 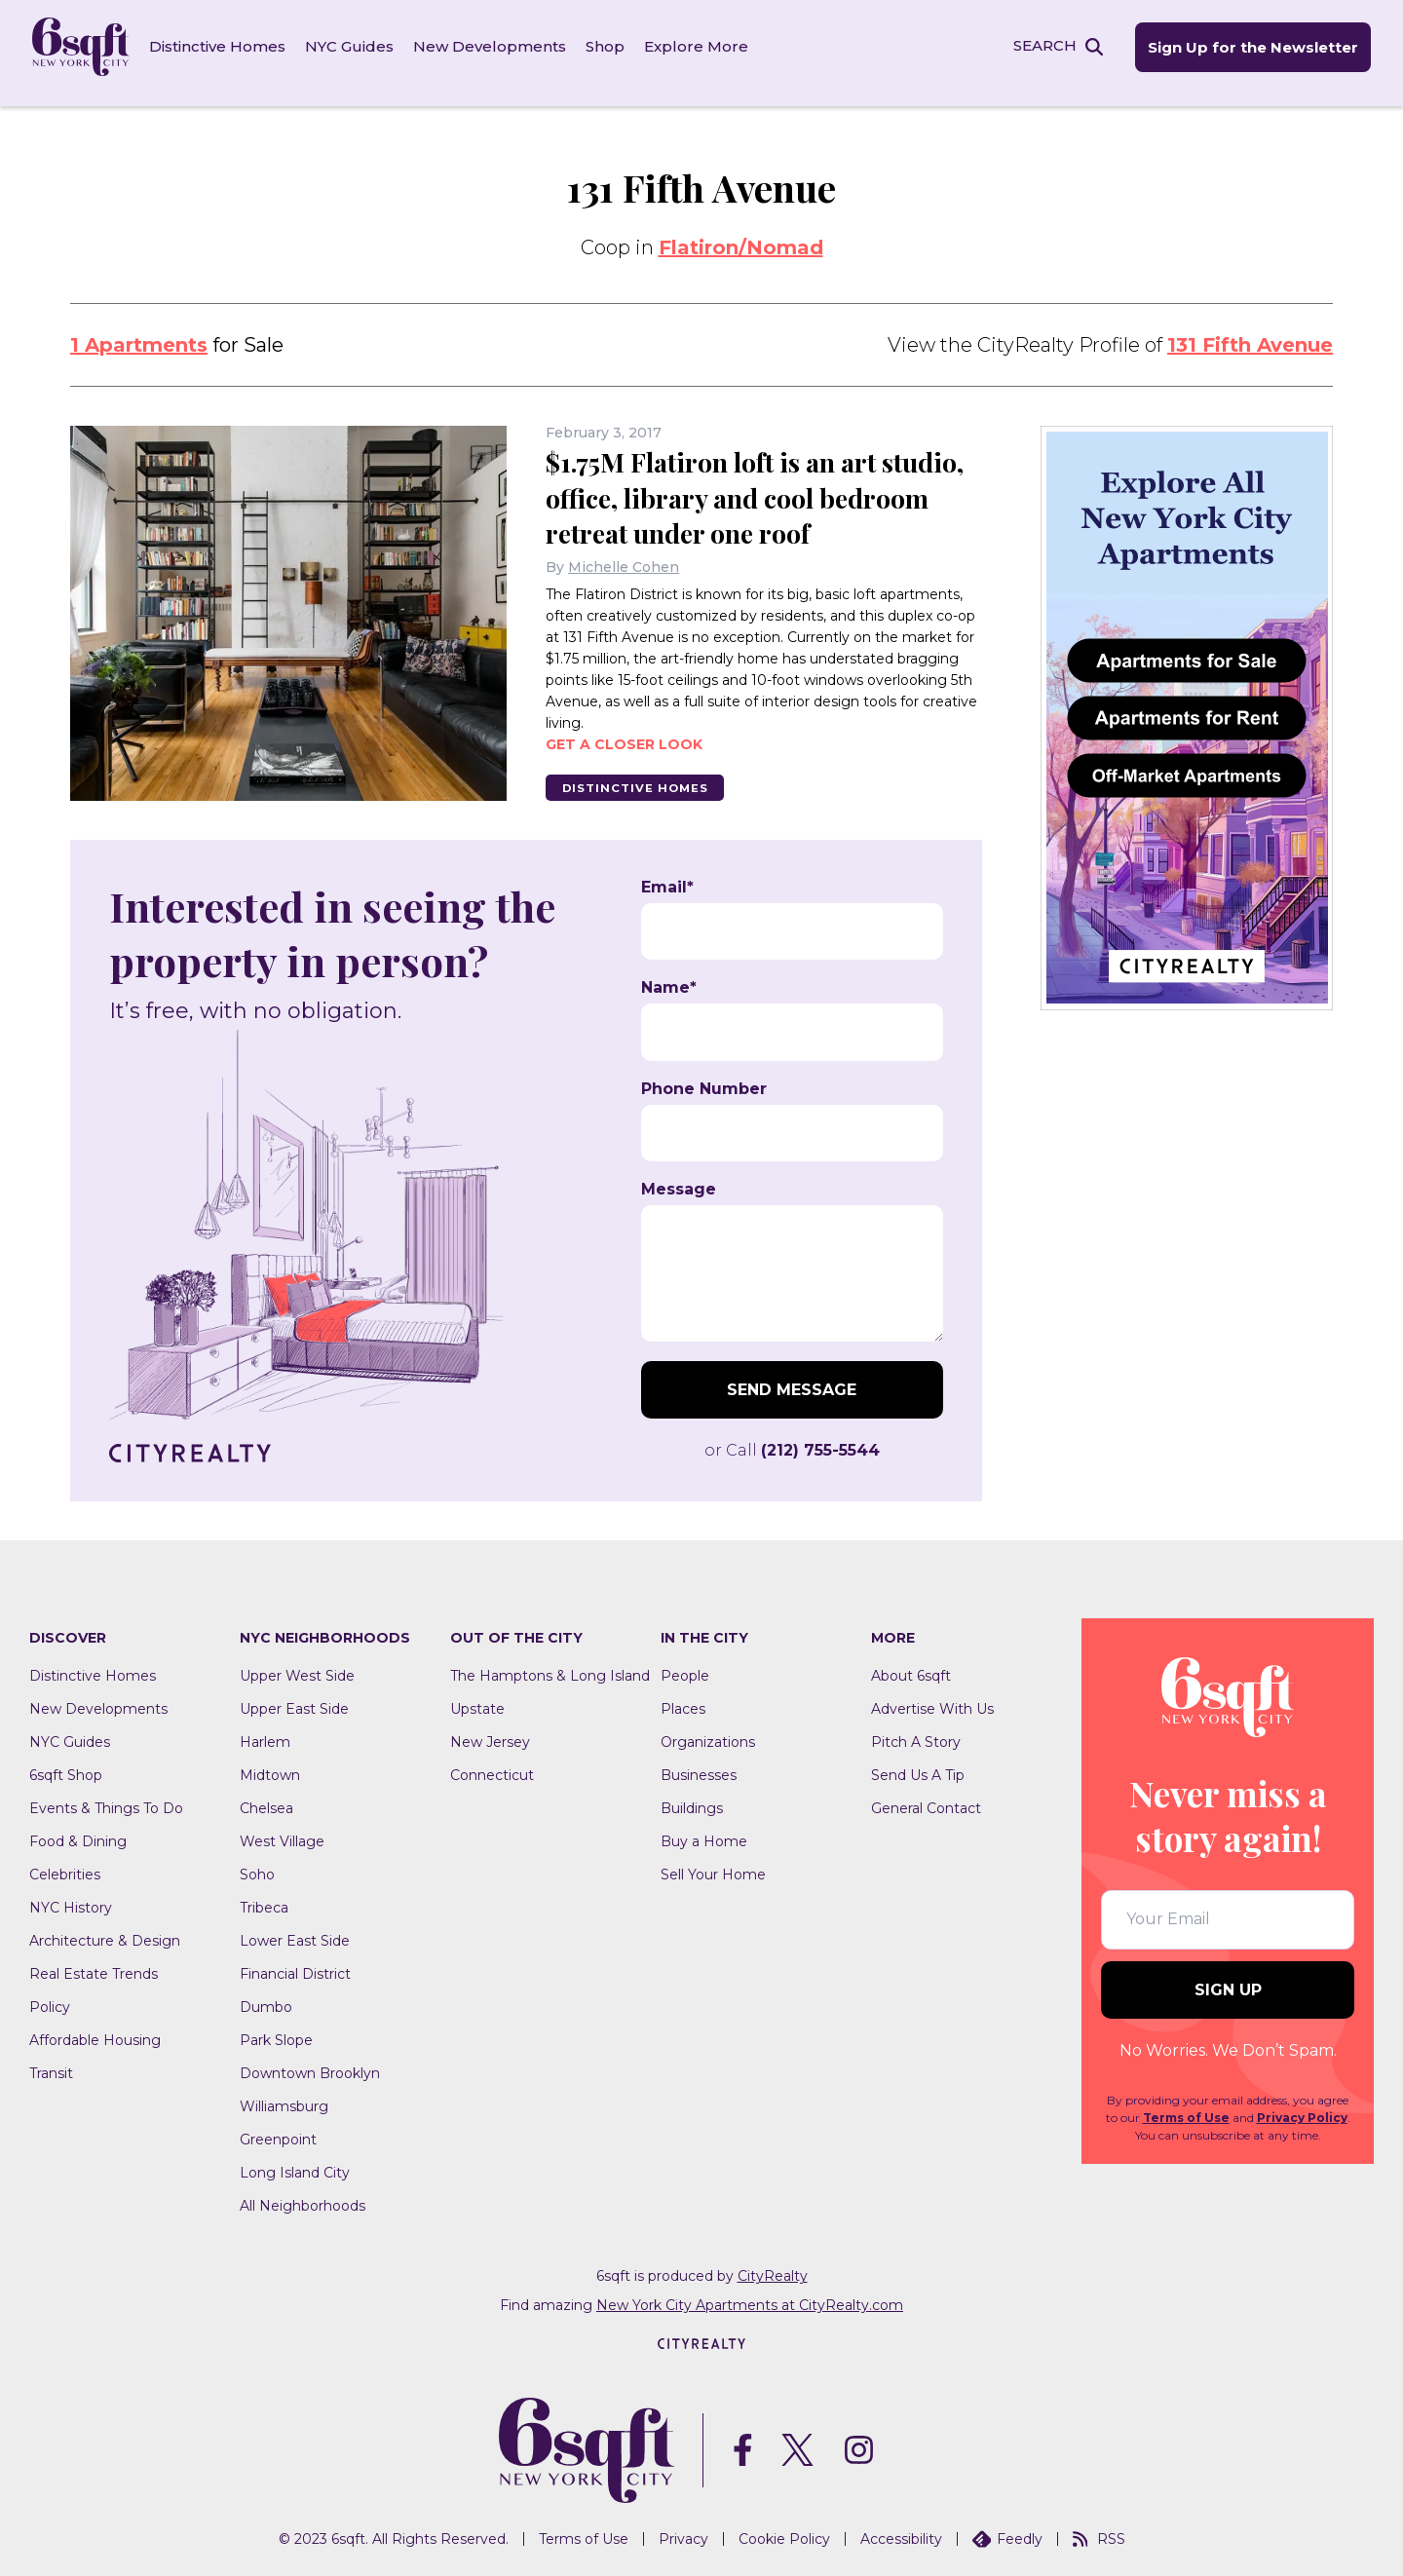 What do you see at coordinates (704, 1080) in the screenshot?
I see `Phone Number` at bounding box center [704, 1080].